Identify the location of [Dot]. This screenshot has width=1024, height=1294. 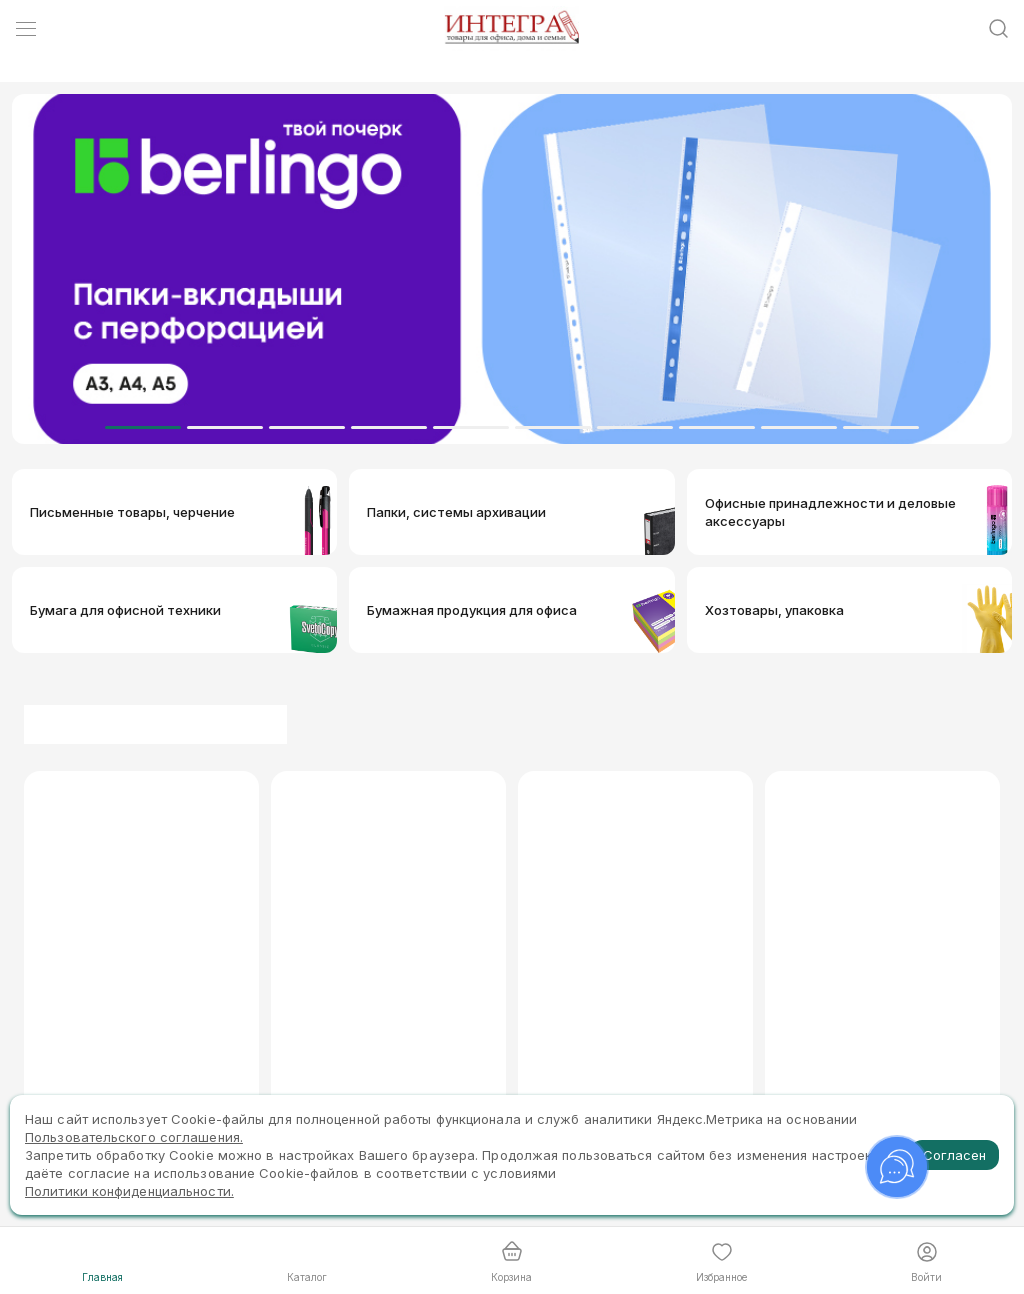
(143, 427).